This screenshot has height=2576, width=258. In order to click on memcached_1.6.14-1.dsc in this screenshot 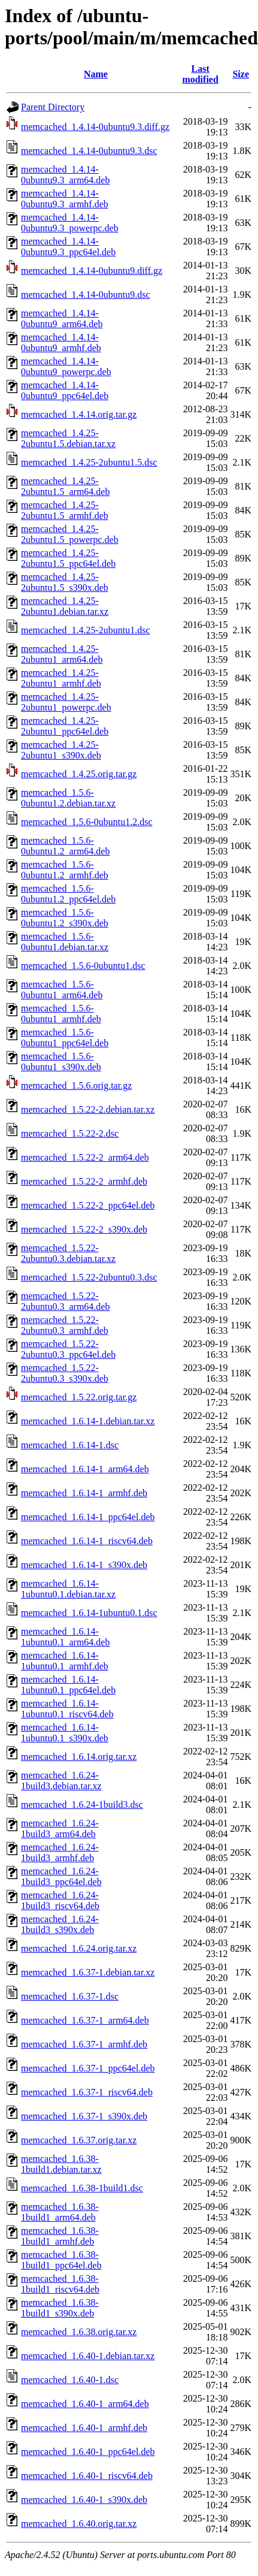, I will do `click(70, 1445)`.